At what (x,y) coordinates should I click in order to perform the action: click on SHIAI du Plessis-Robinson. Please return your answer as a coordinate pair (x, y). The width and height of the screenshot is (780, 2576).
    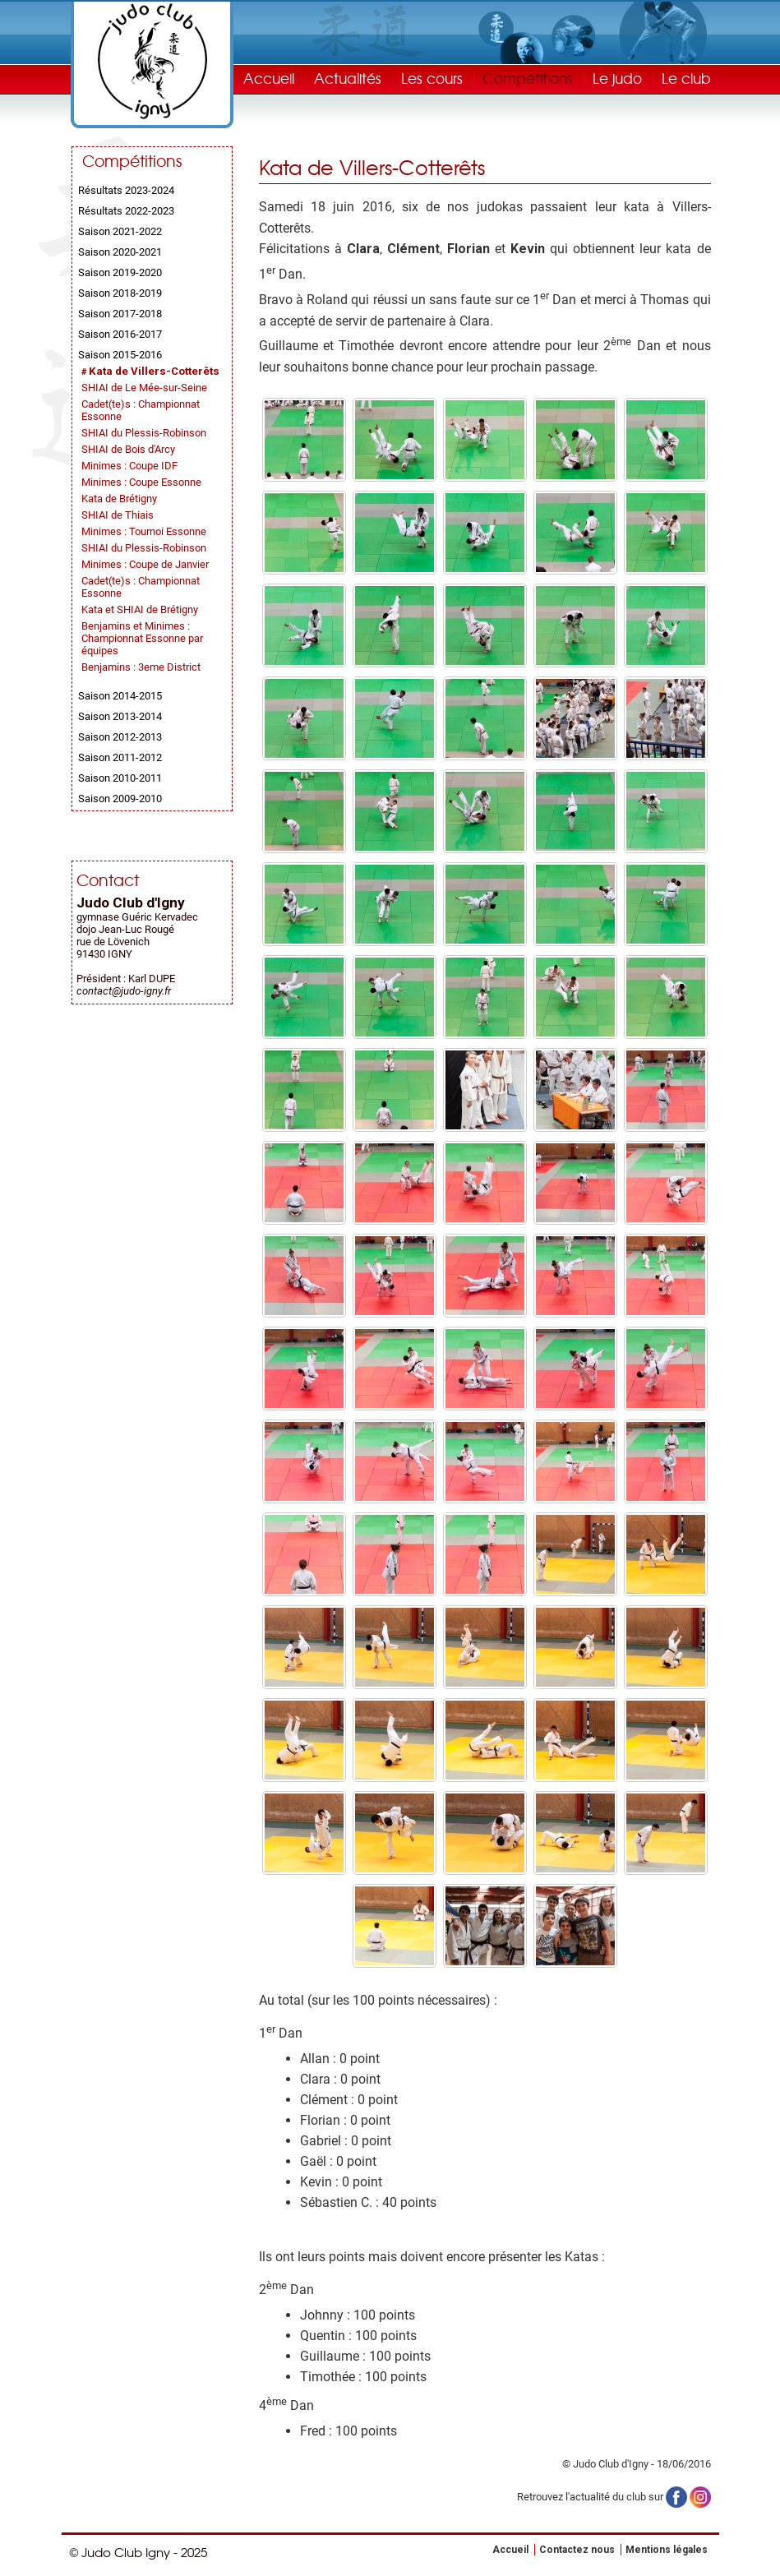
    Looking at the image, I should click on (143, 433).